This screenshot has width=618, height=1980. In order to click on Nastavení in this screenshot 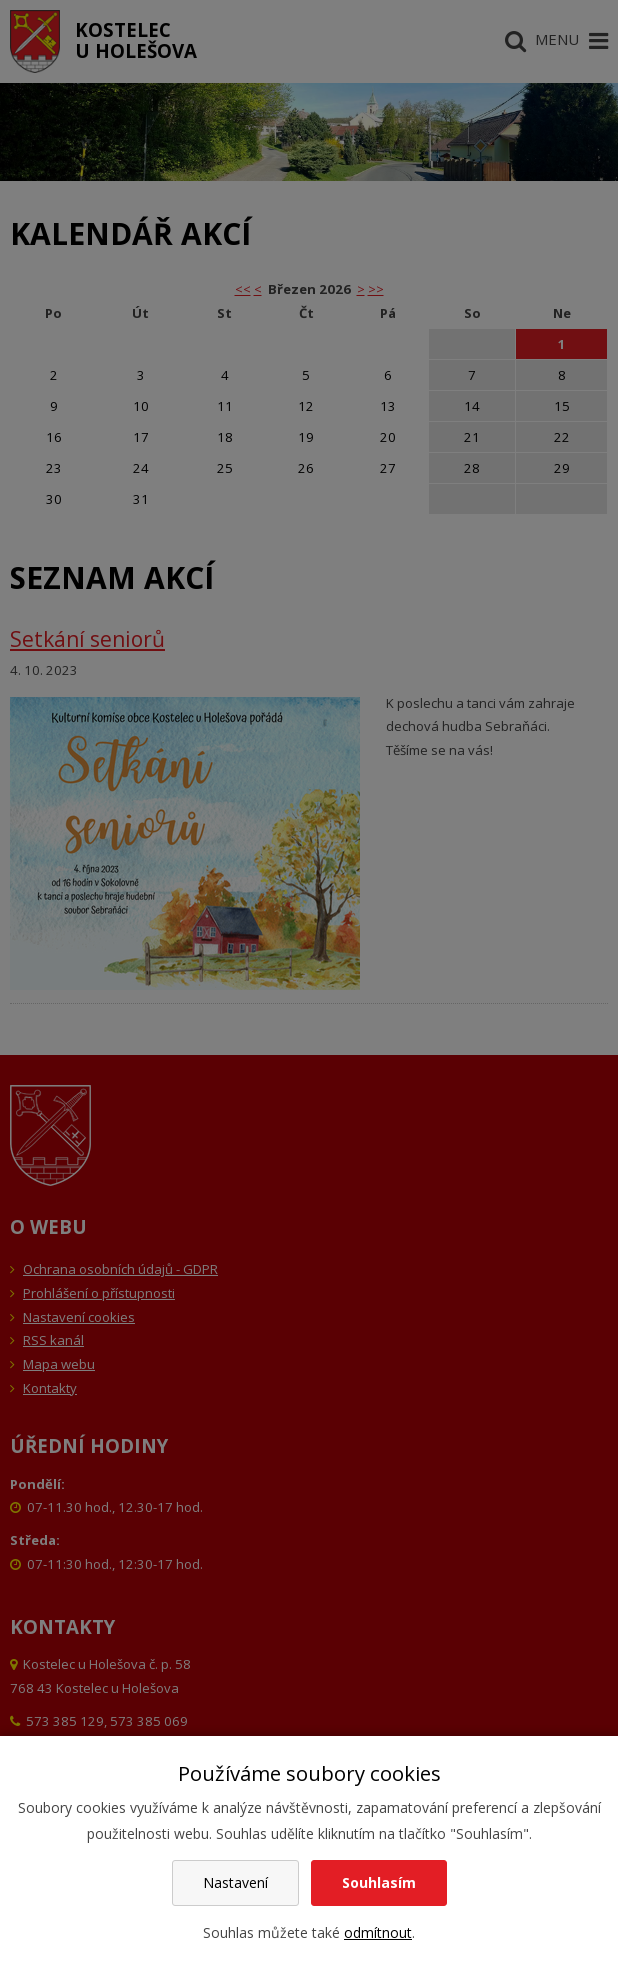, I will do `click(235, 1882)`.